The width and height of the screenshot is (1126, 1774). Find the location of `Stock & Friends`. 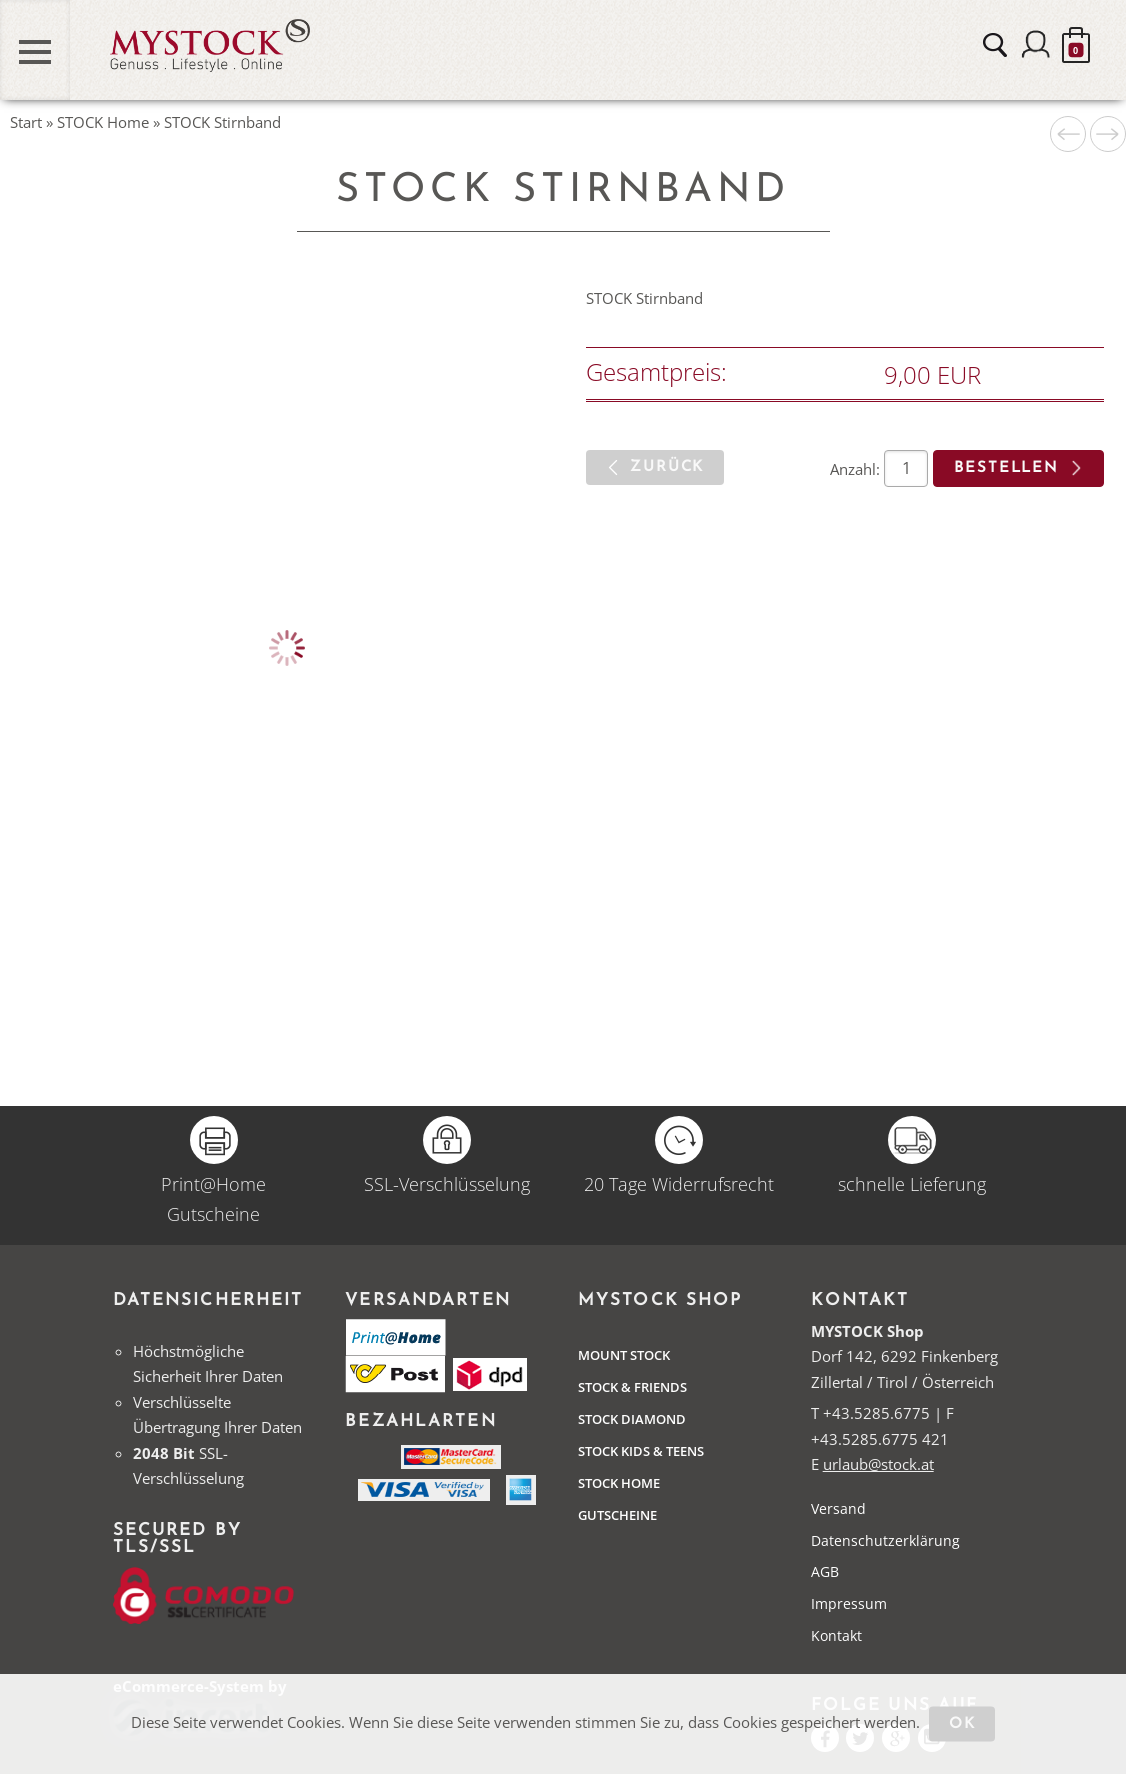

Stock & Friends is located at coordinates (632, 1387).